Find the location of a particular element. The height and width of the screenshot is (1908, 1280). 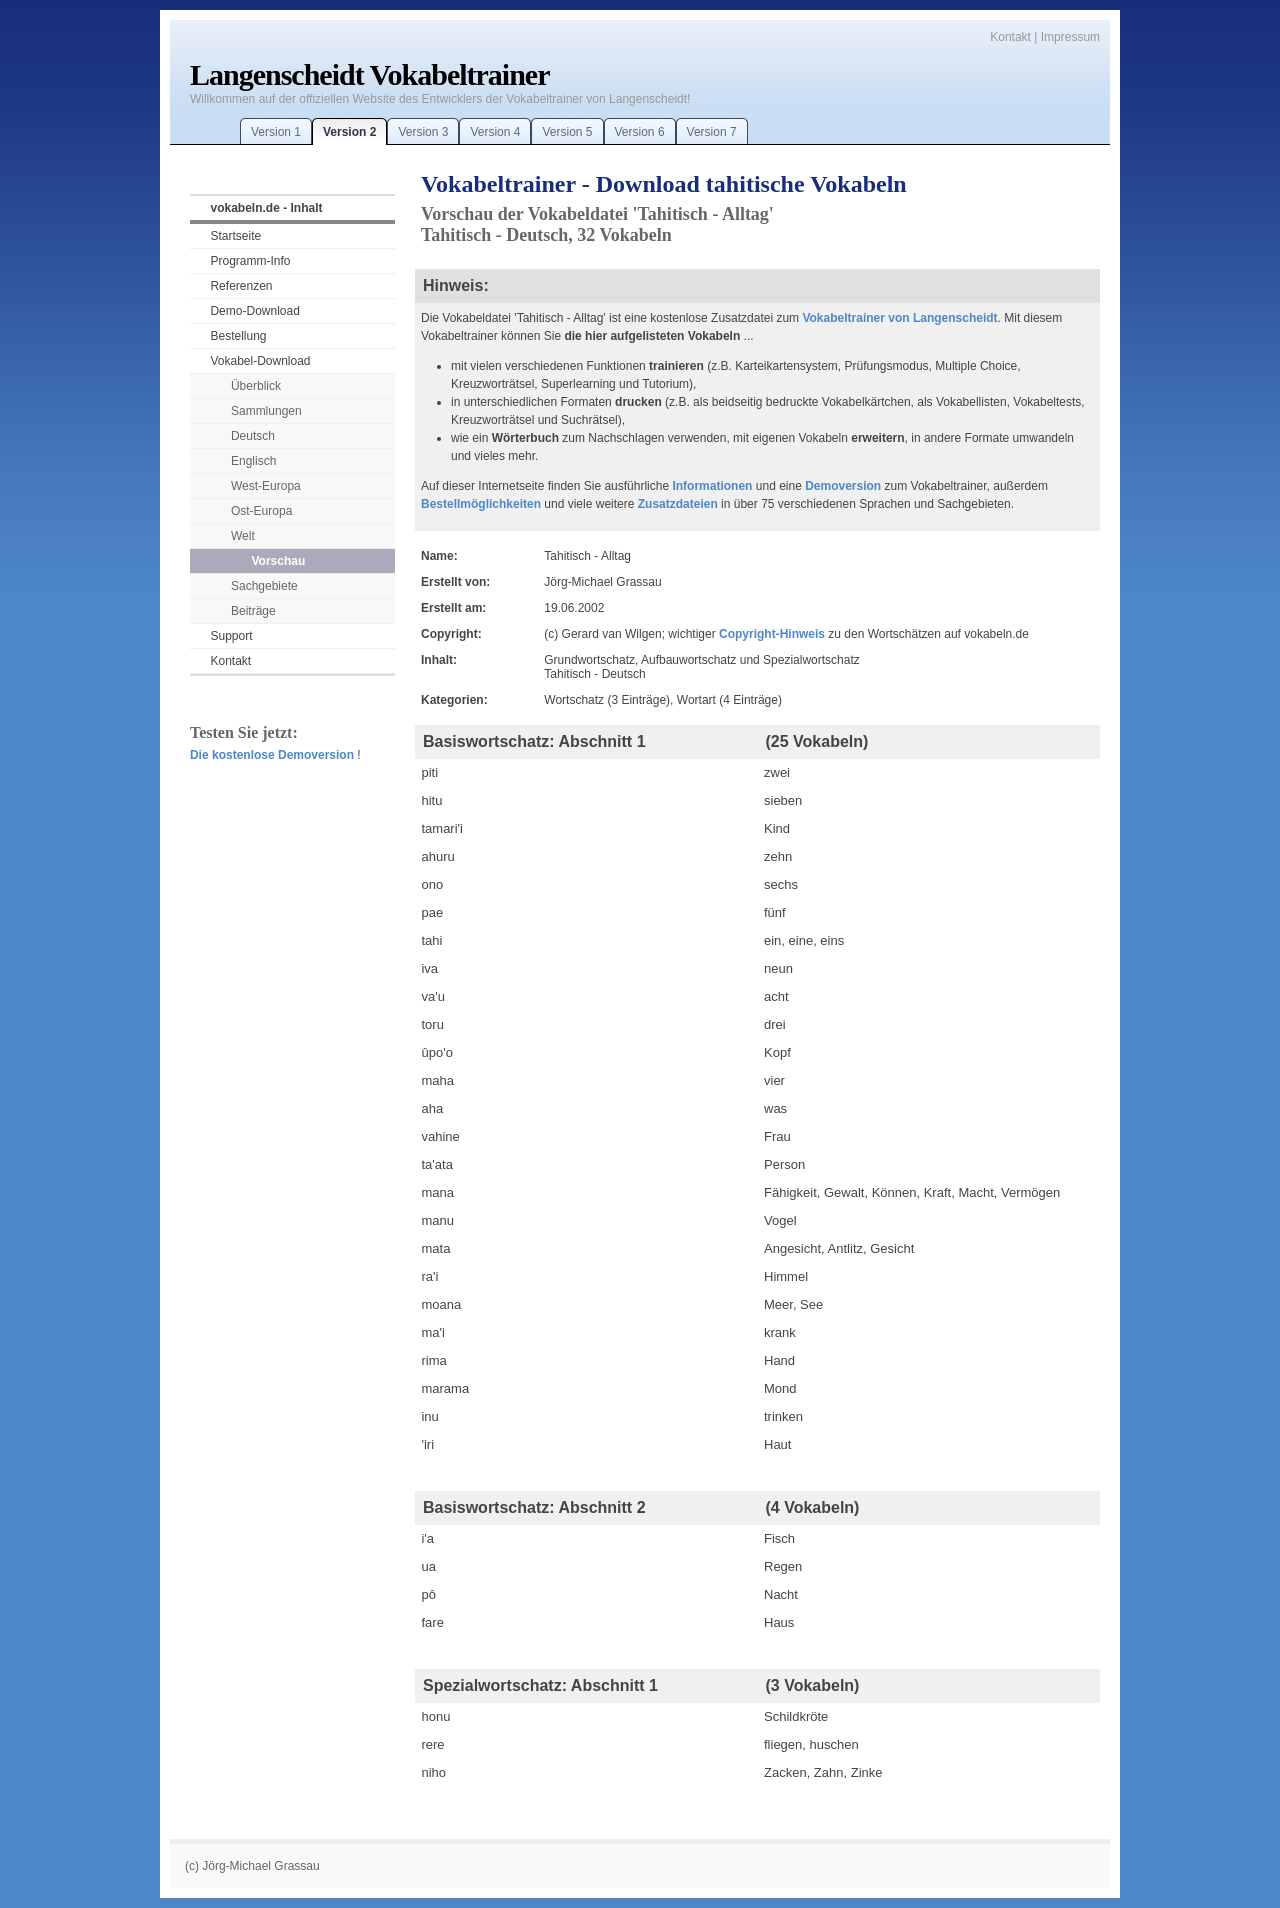

West-Europa is located at coordinates (266, 486).